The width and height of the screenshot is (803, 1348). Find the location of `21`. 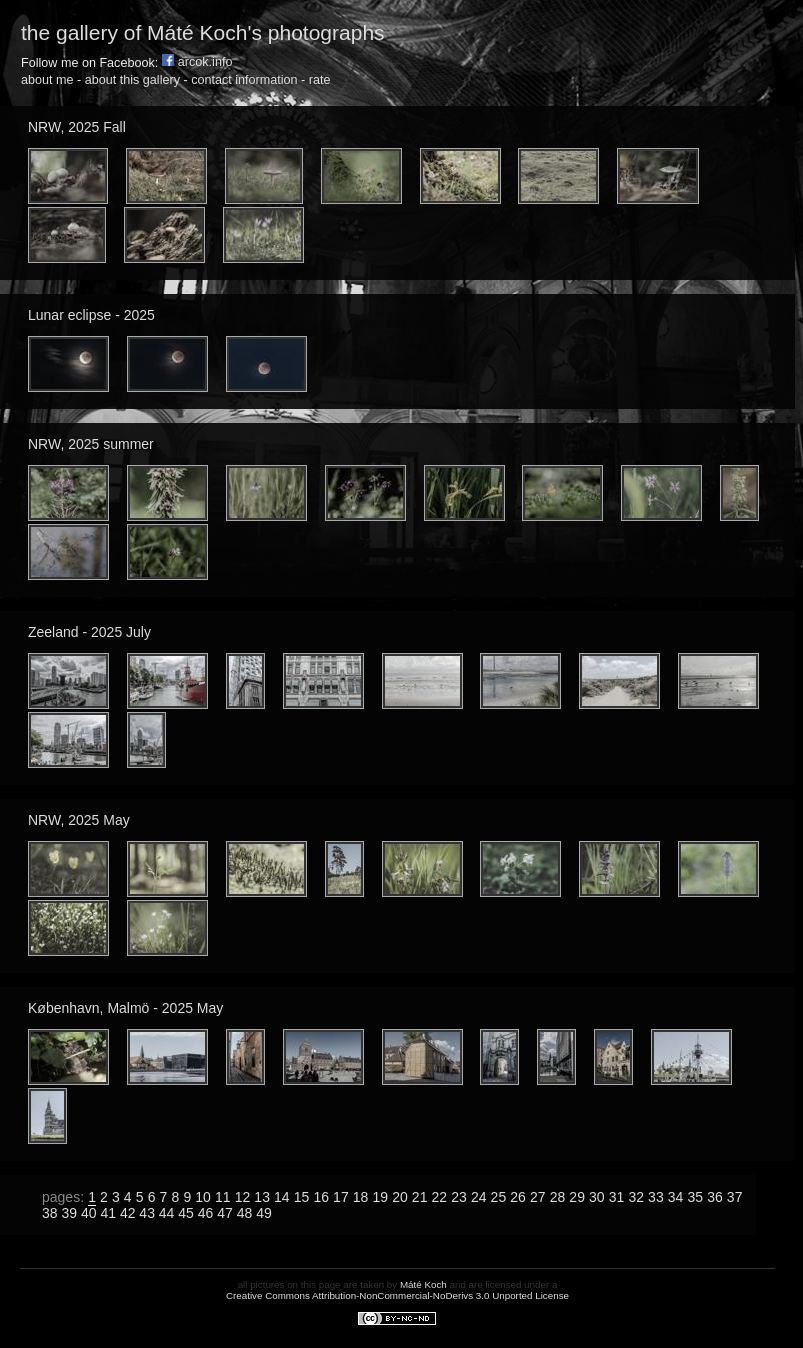

21 is located at coordinates (420, 1197).